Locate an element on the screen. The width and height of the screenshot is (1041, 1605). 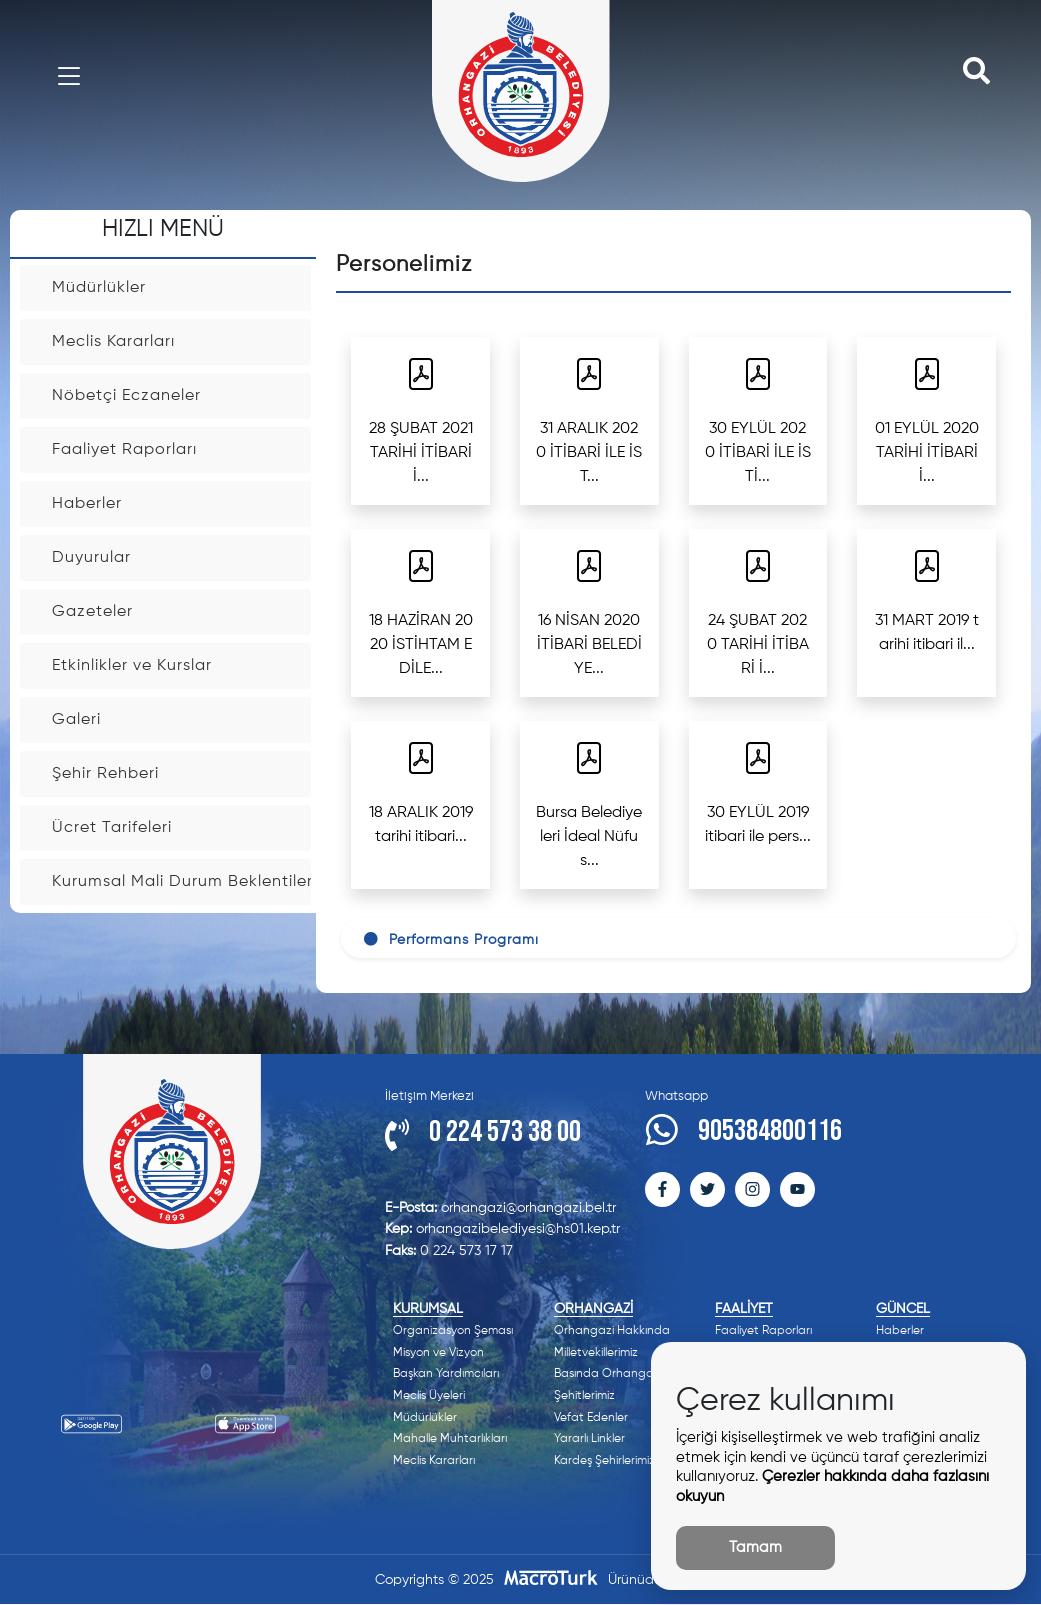
Duyurular is located at coordinates (181, 558).